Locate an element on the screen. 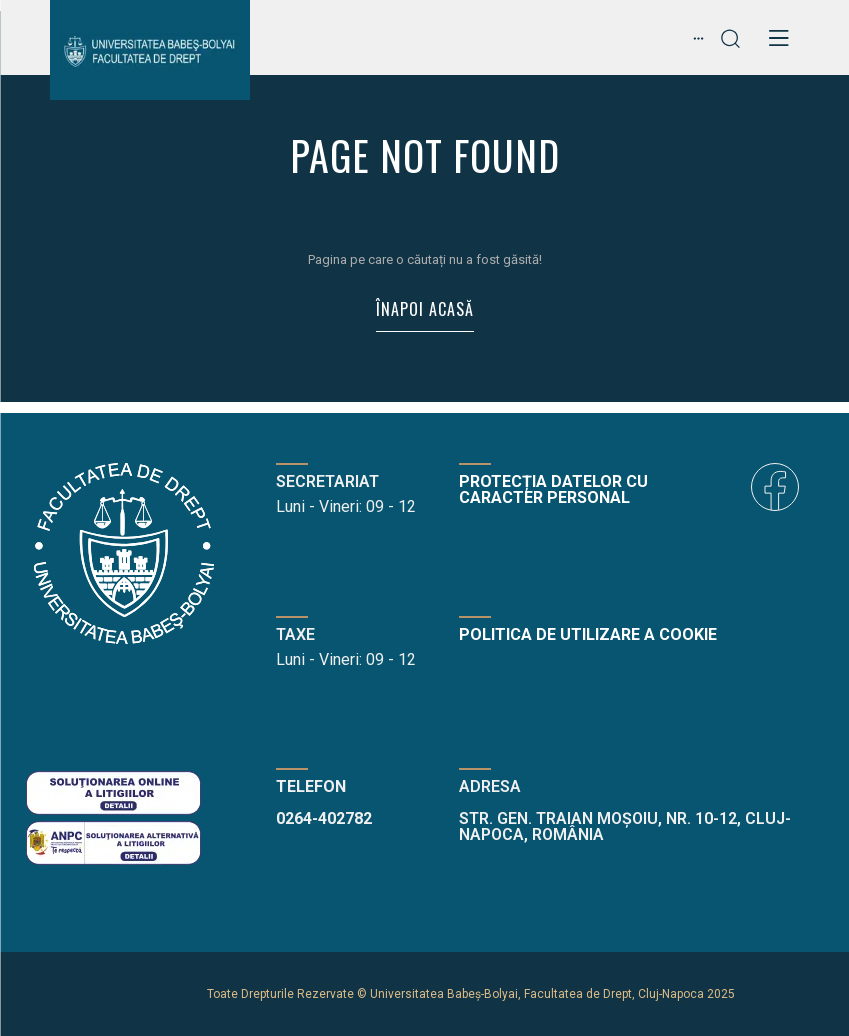 This screenshot has height=1036, width=849. Politica de utilizare a cookie is located at coordinates (588, 634).